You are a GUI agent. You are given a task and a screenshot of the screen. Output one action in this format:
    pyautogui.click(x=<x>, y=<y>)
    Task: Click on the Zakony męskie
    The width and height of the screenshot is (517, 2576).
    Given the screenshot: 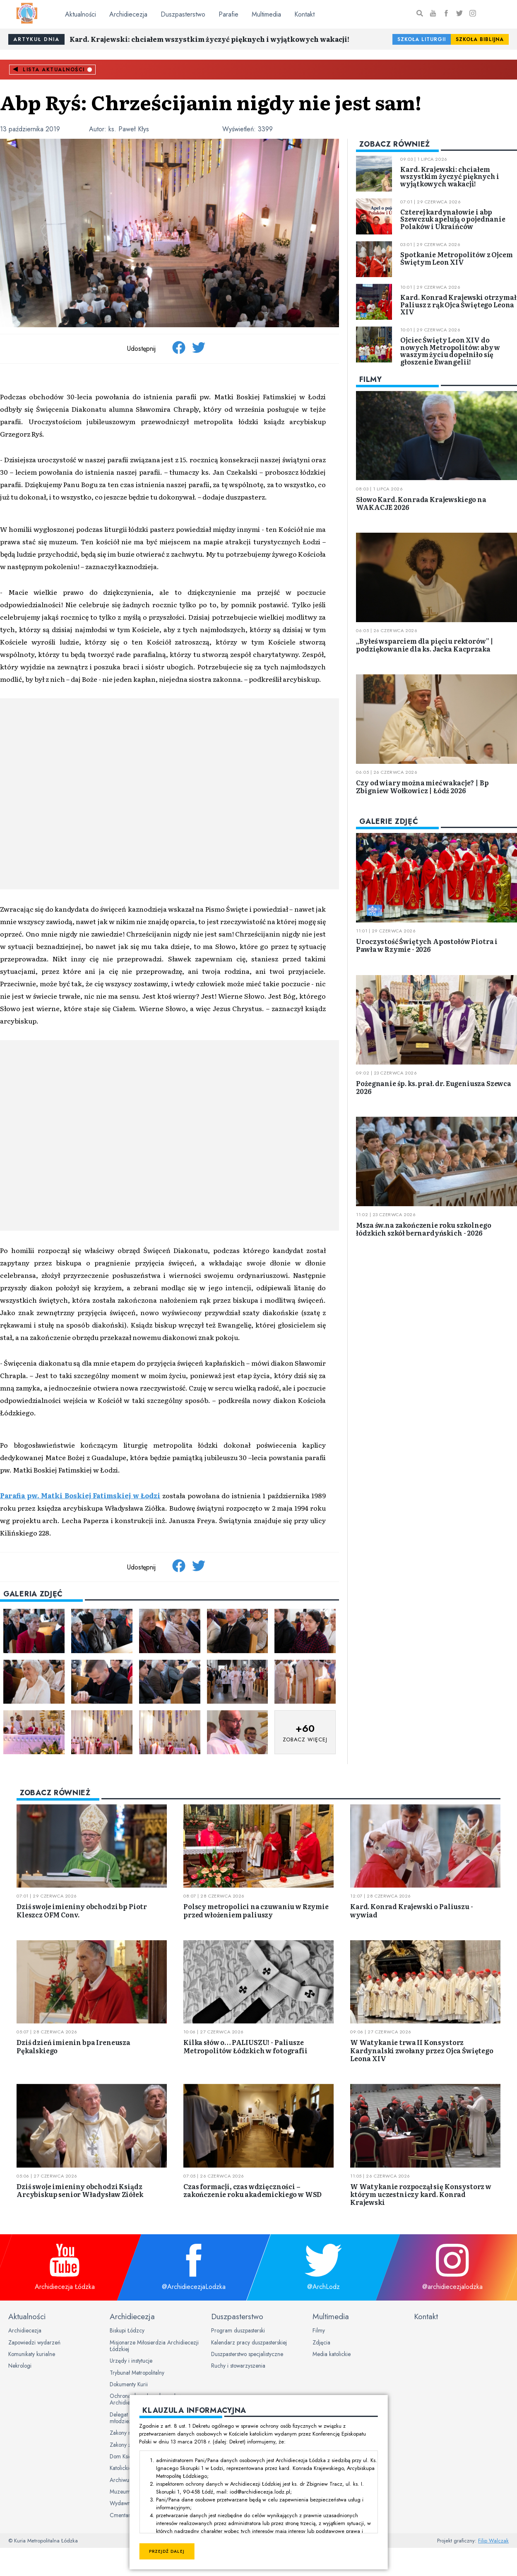 What is the action you would take?
    pyautogui.click(x=127, y=2433)
    